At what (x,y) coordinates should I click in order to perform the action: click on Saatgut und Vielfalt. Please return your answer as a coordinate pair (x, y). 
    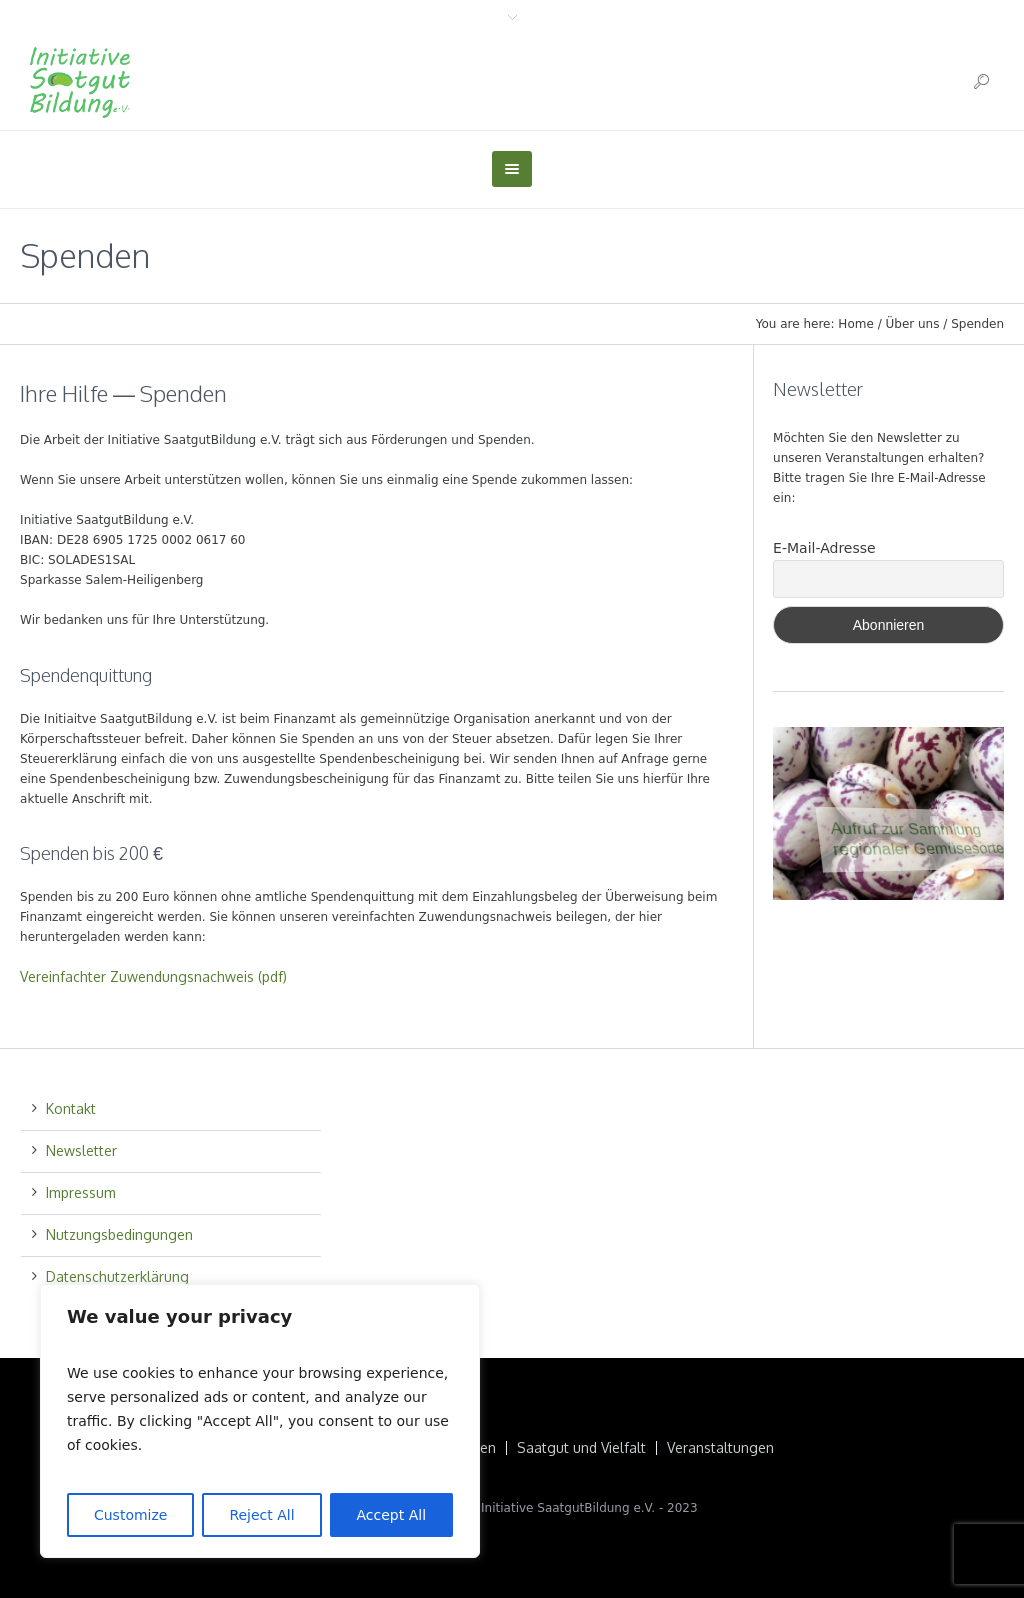
    Looking at the image, I should click on (581, 1448).